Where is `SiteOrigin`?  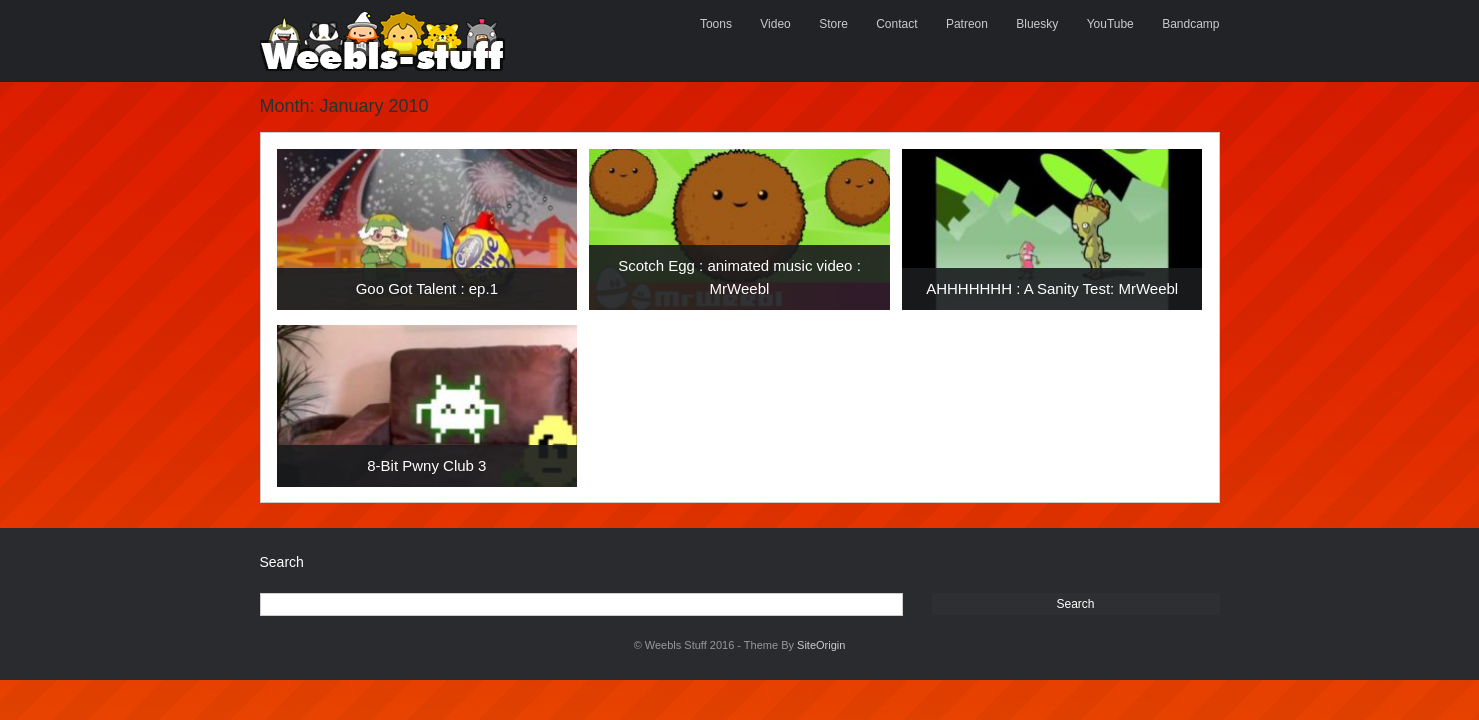
SiteOrigin is located at coordinates (821, 645).